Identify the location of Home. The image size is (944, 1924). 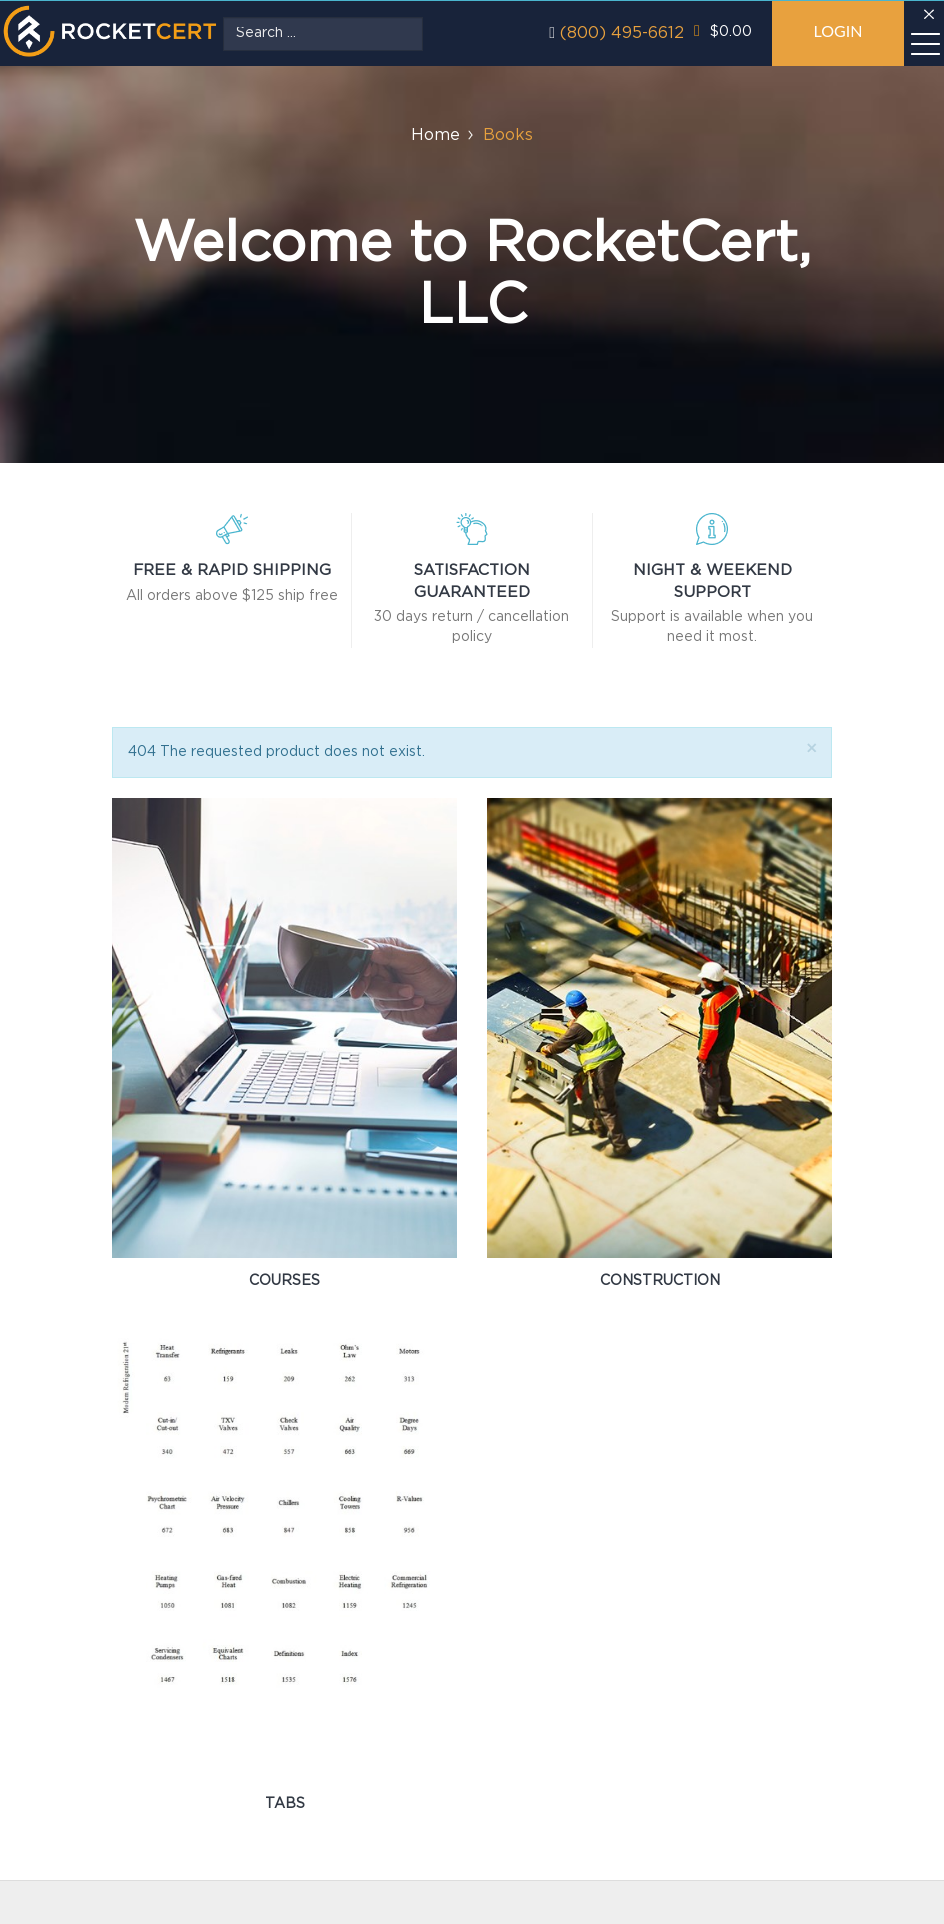
(435, 135).